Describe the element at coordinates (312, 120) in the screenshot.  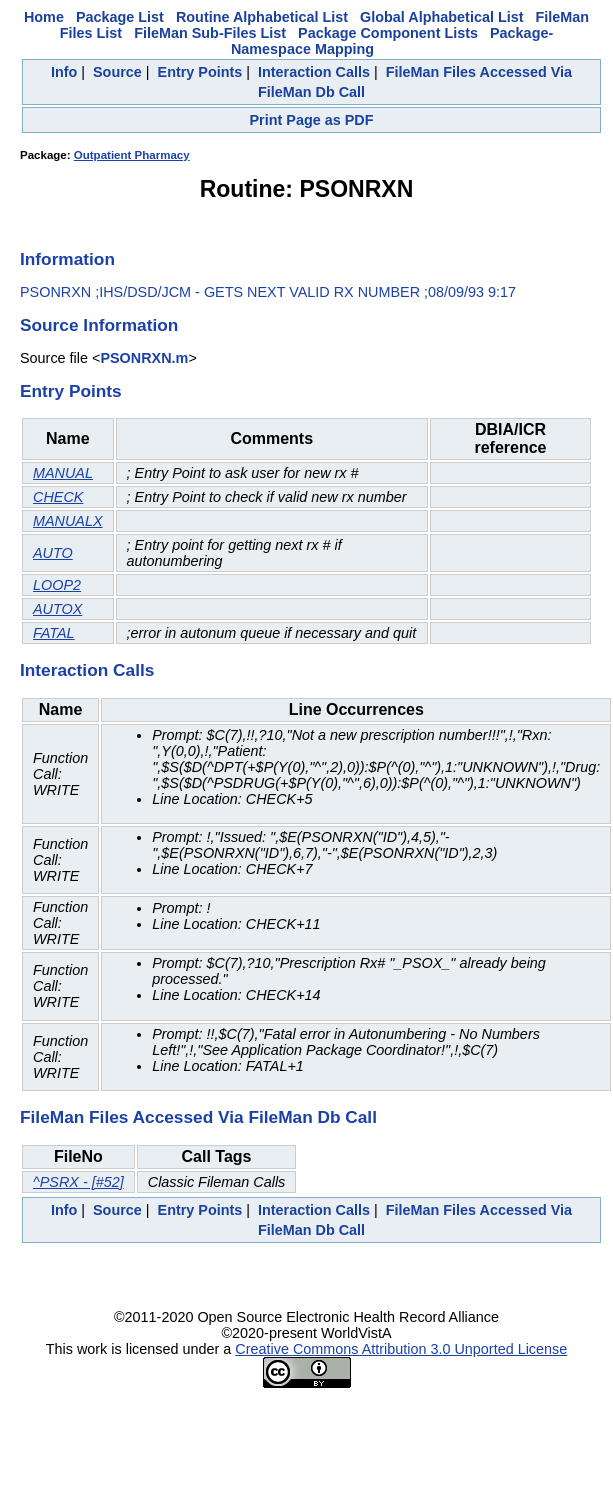
I see `Print Page as PDF` at that location.